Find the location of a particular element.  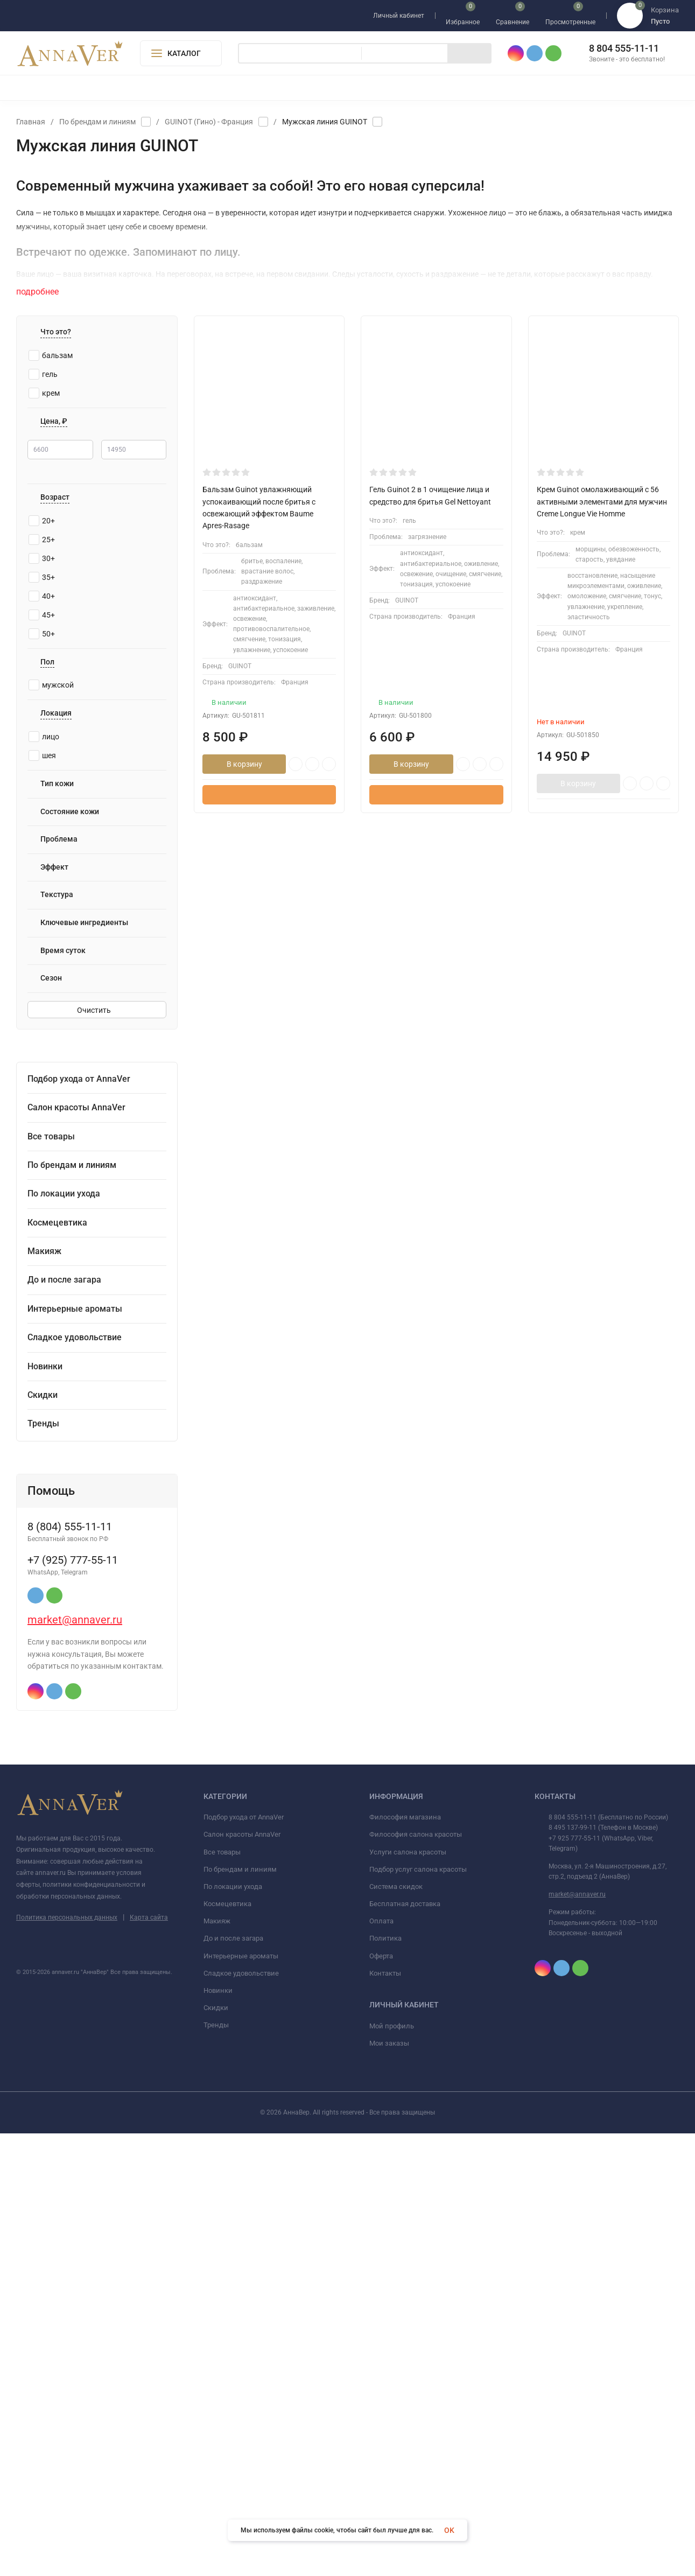

OK is located at coordinates (449, 2530).